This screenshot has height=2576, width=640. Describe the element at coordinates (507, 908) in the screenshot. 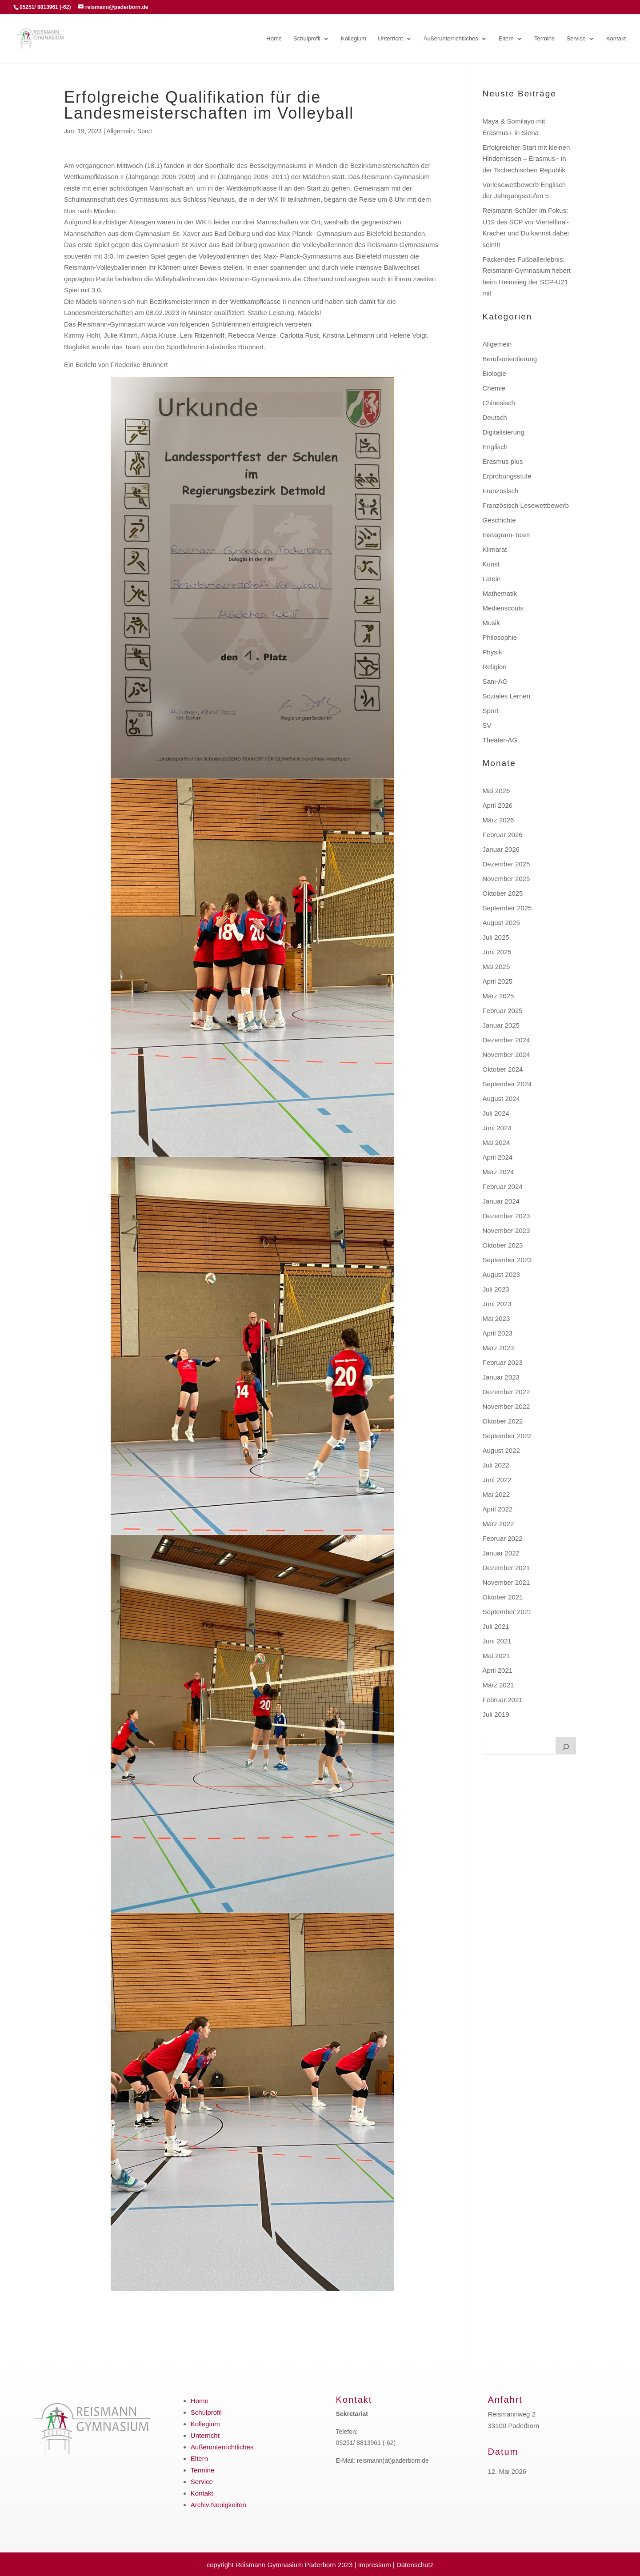

I see `September 2025` at that location.